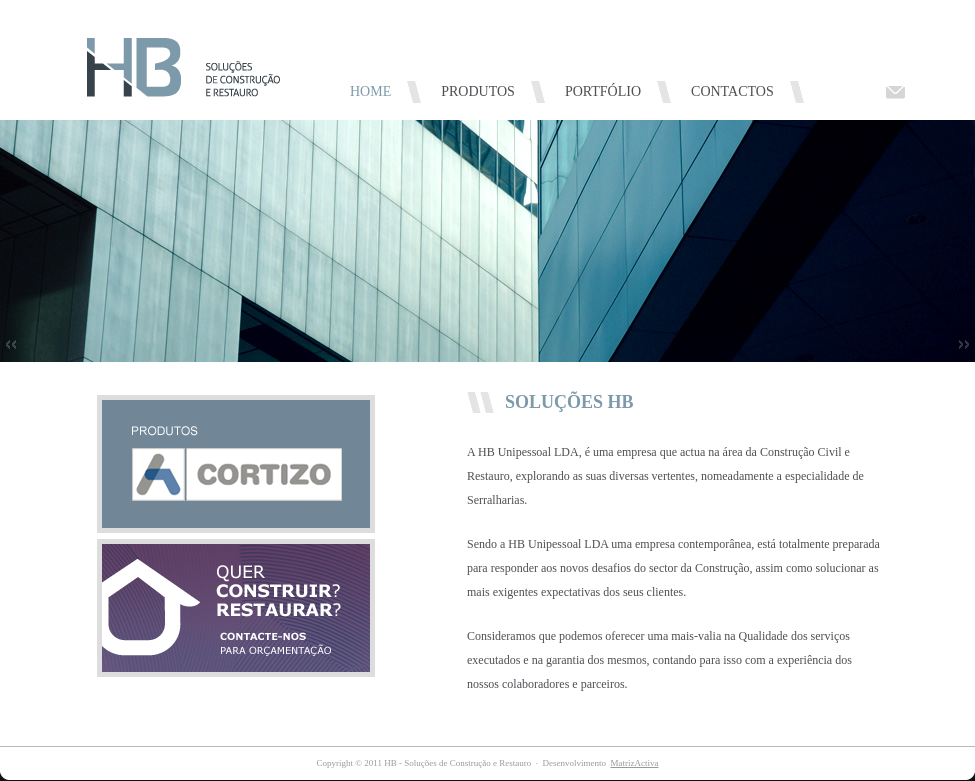 The image size is (975, 781). I want to click on MatrizActiva, so click(634, 763).